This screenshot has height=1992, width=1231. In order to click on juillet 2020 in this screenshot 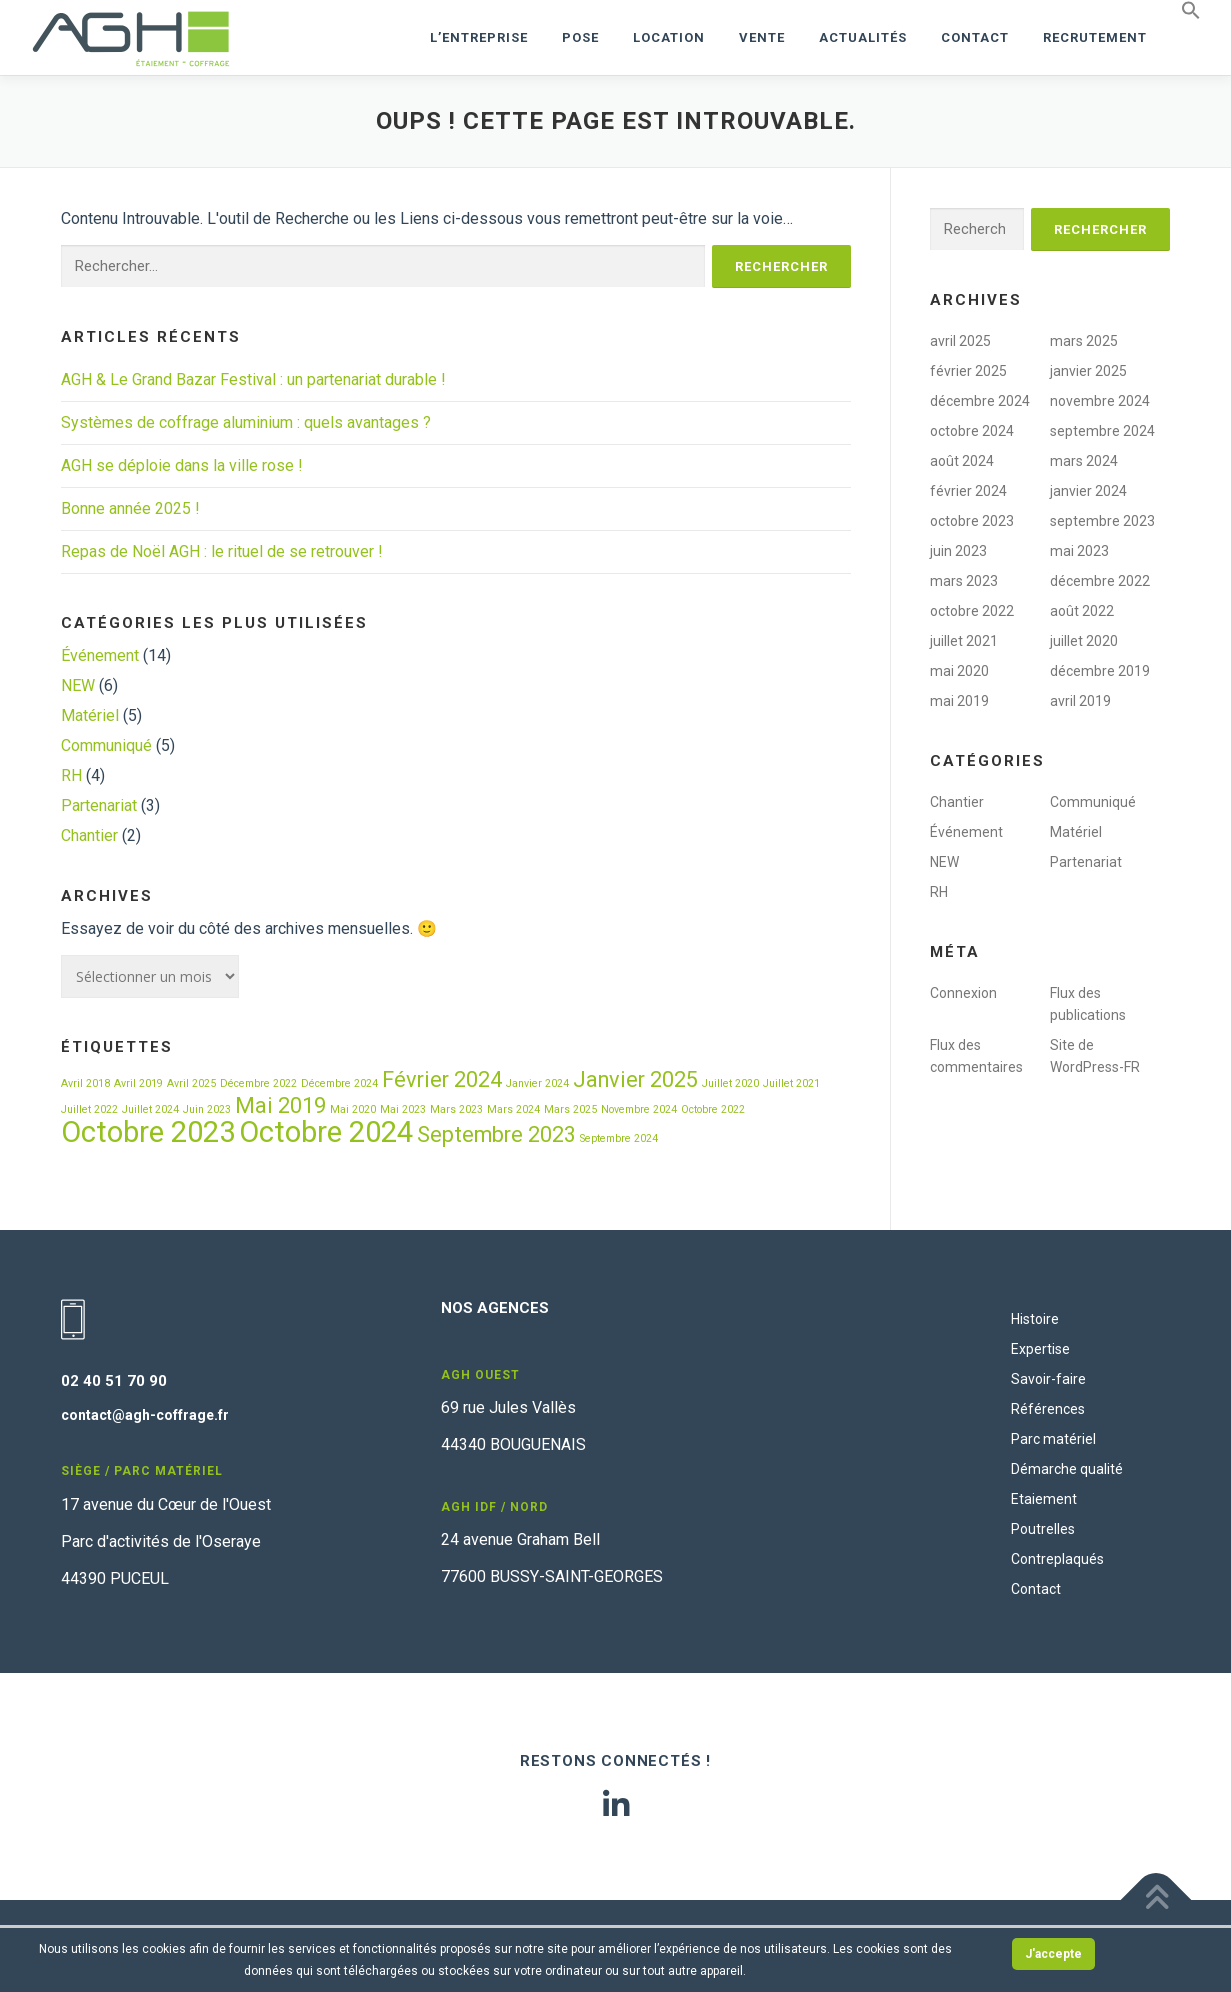, I will do `click(1084, 641)`.